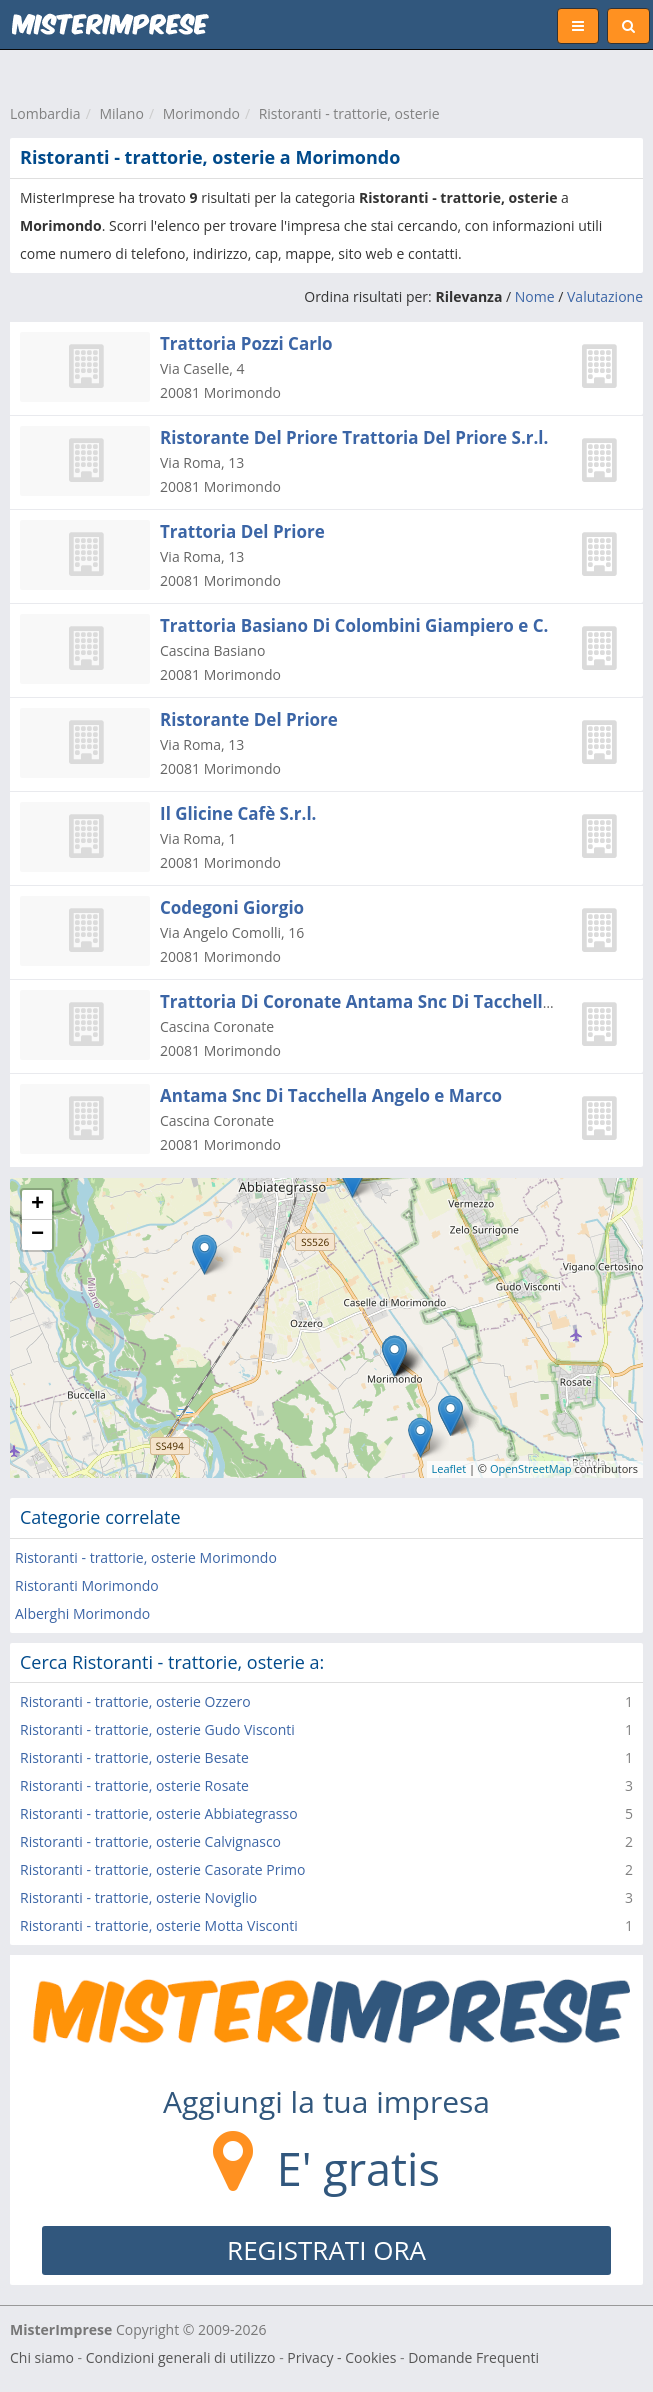 This screenshot has height=2392, width=653. What do you see at coordinates (45, 113) in the screenshot?
I see `Lombardia` at bounding box center [45, 113].